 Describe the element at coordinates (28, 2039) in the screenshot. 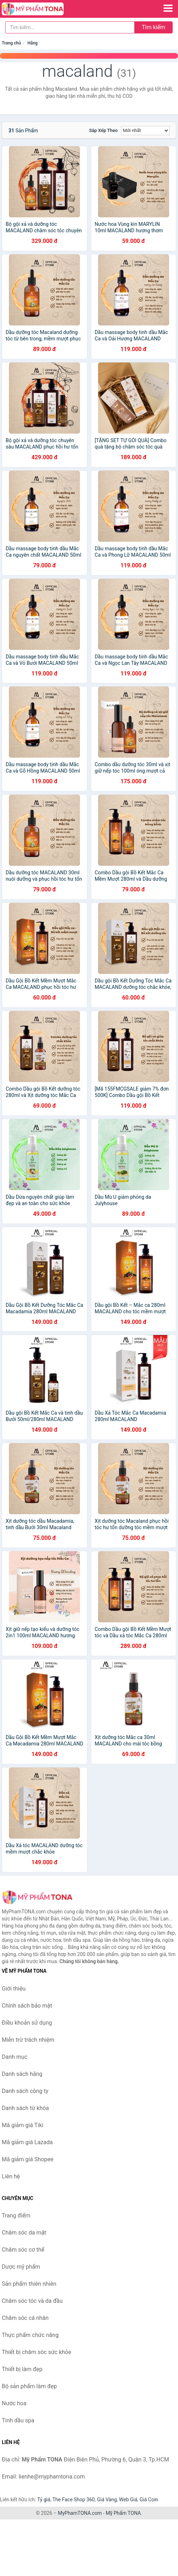

I see `Miễn trừ trách nhiệm` at that location.